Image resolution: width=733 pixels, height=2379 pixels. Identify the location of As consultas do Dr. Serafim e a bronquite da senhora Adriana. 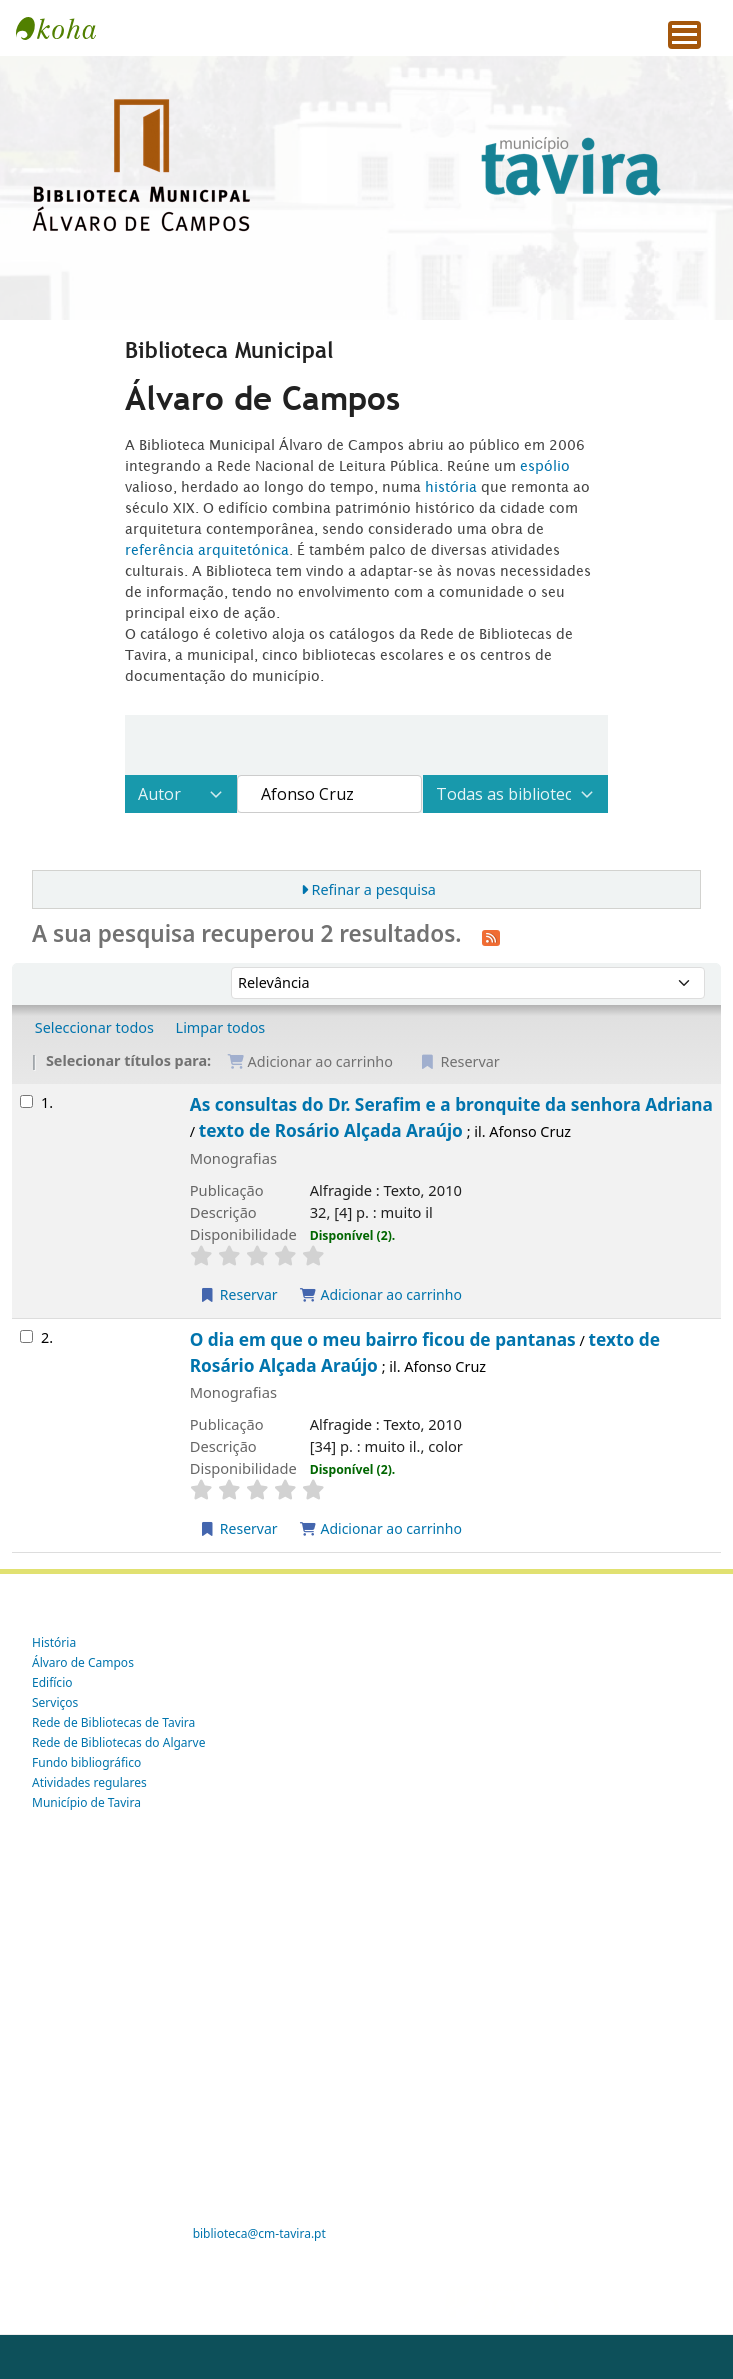
(451, 1104).